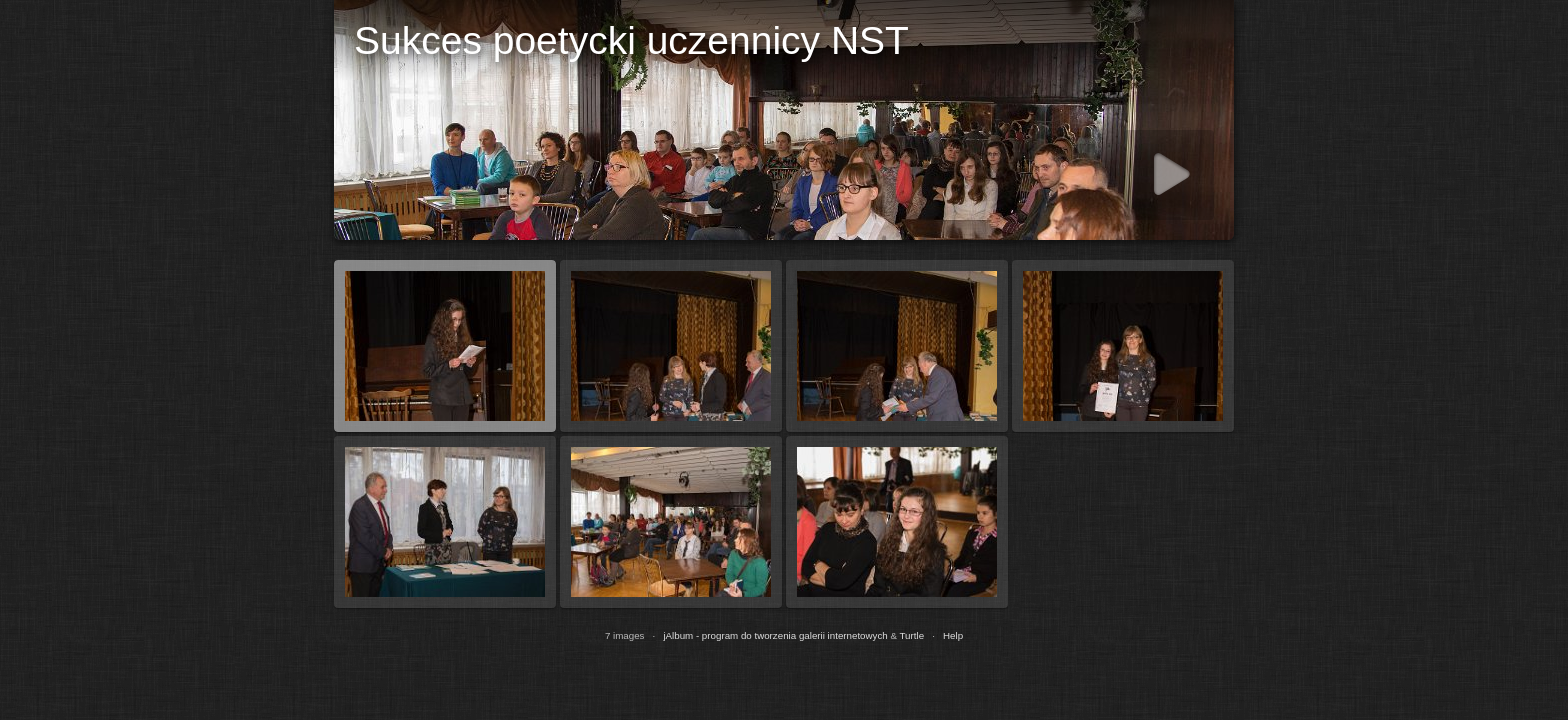 Image resolution: width=1568 pixels, height=720 pixels. What do you see at coordinates (953, 635) in the screenshot?
I see `Help` at bounding box center [953, 635].